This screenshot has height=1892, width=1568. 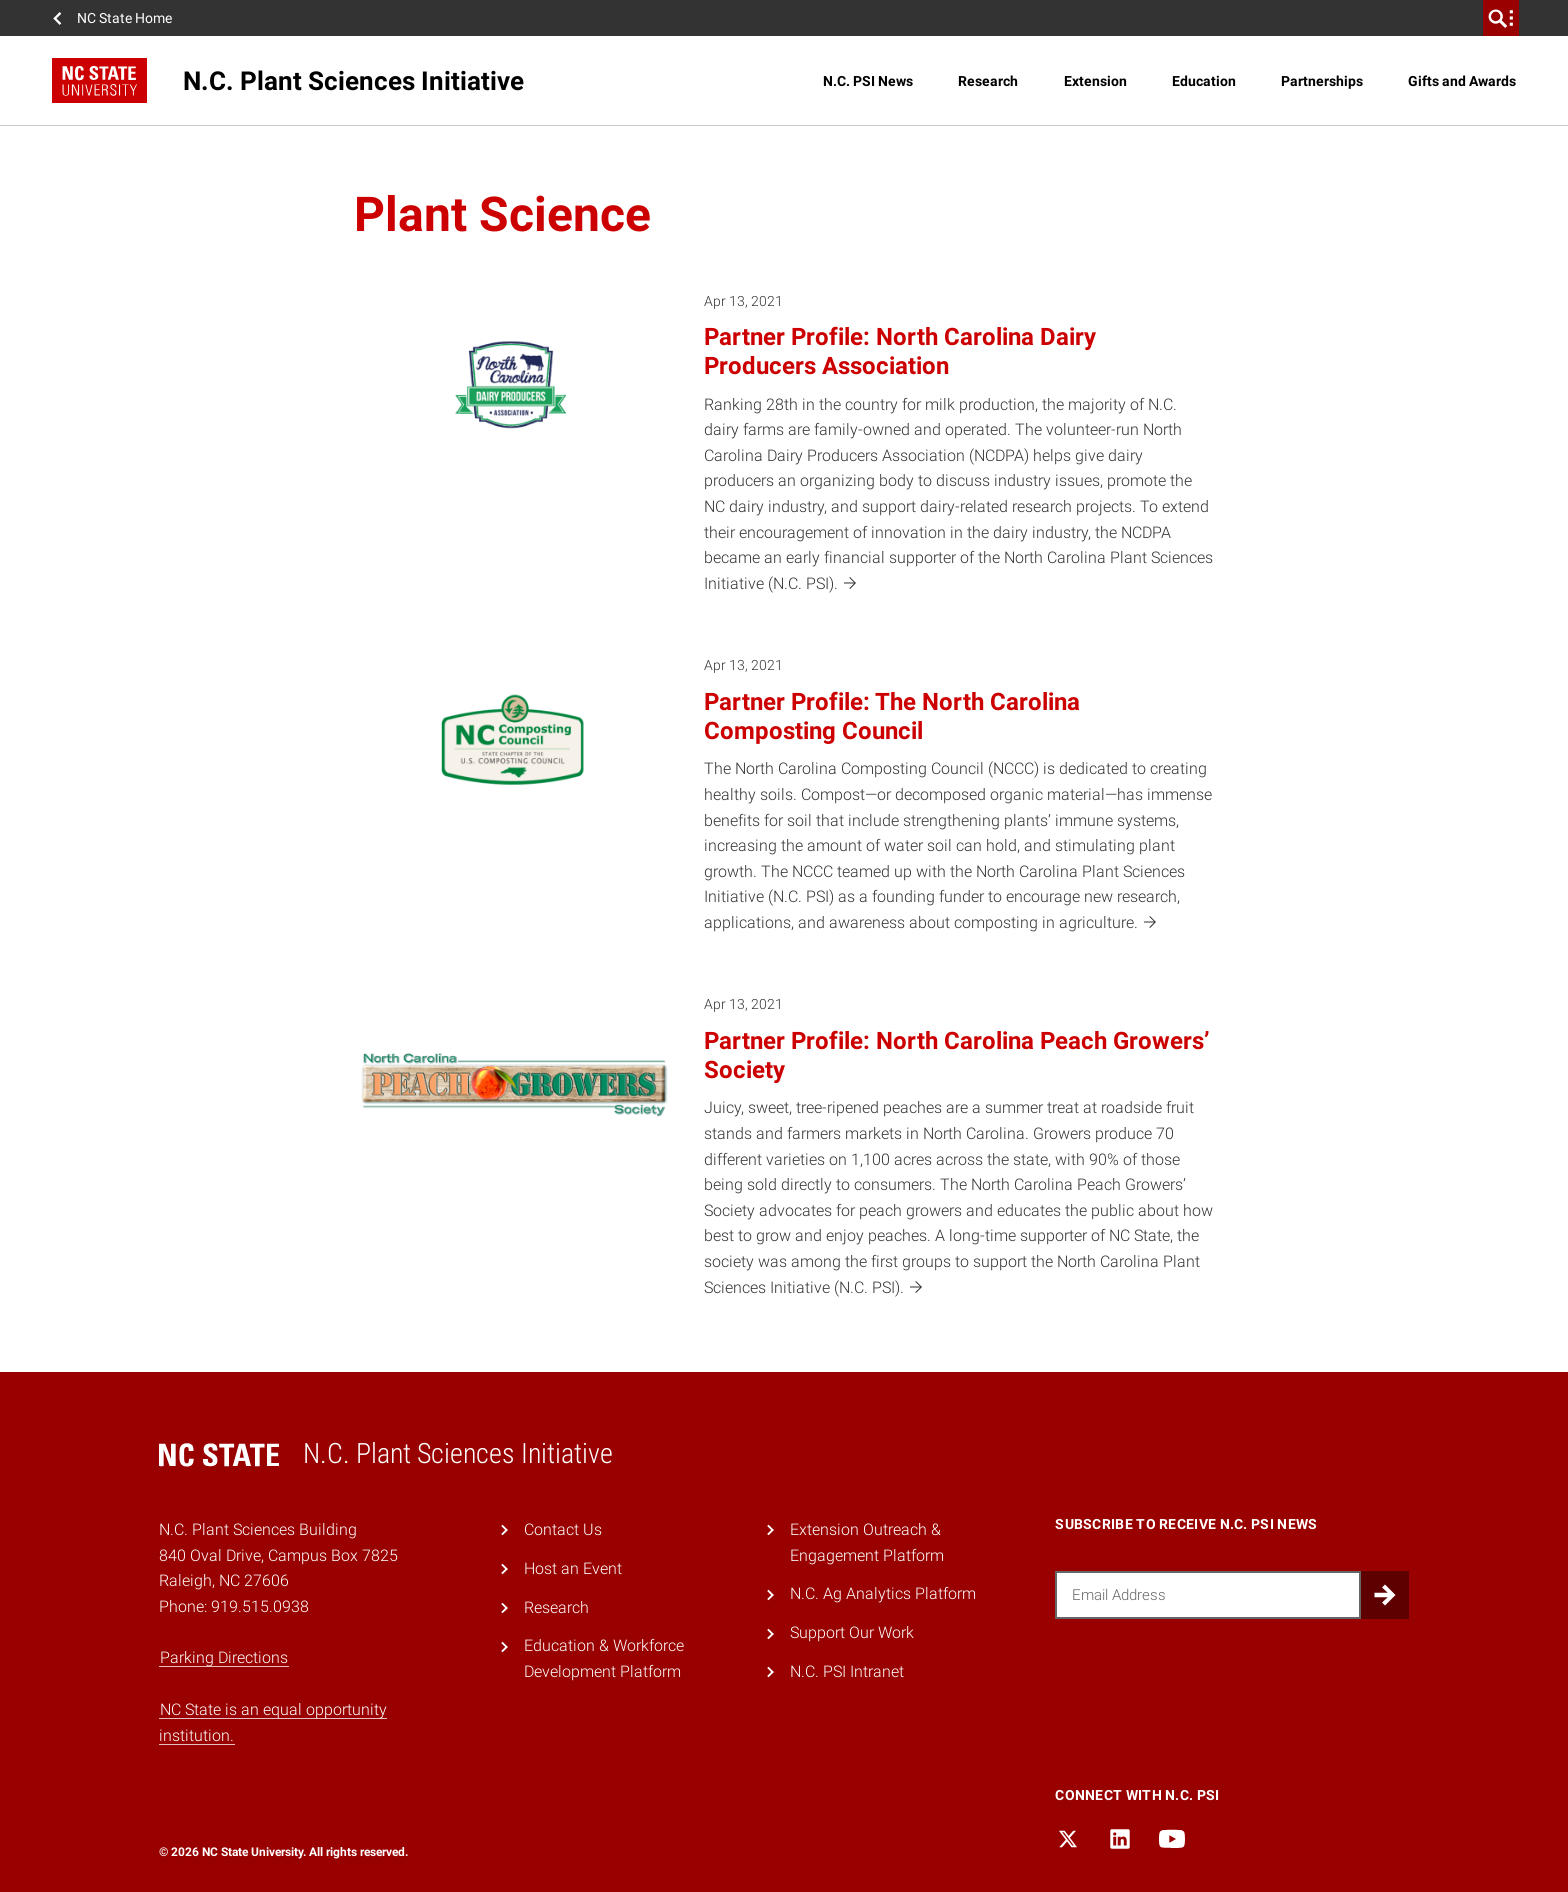 I want to click on Contact Us, so click(x=563, y=1529).